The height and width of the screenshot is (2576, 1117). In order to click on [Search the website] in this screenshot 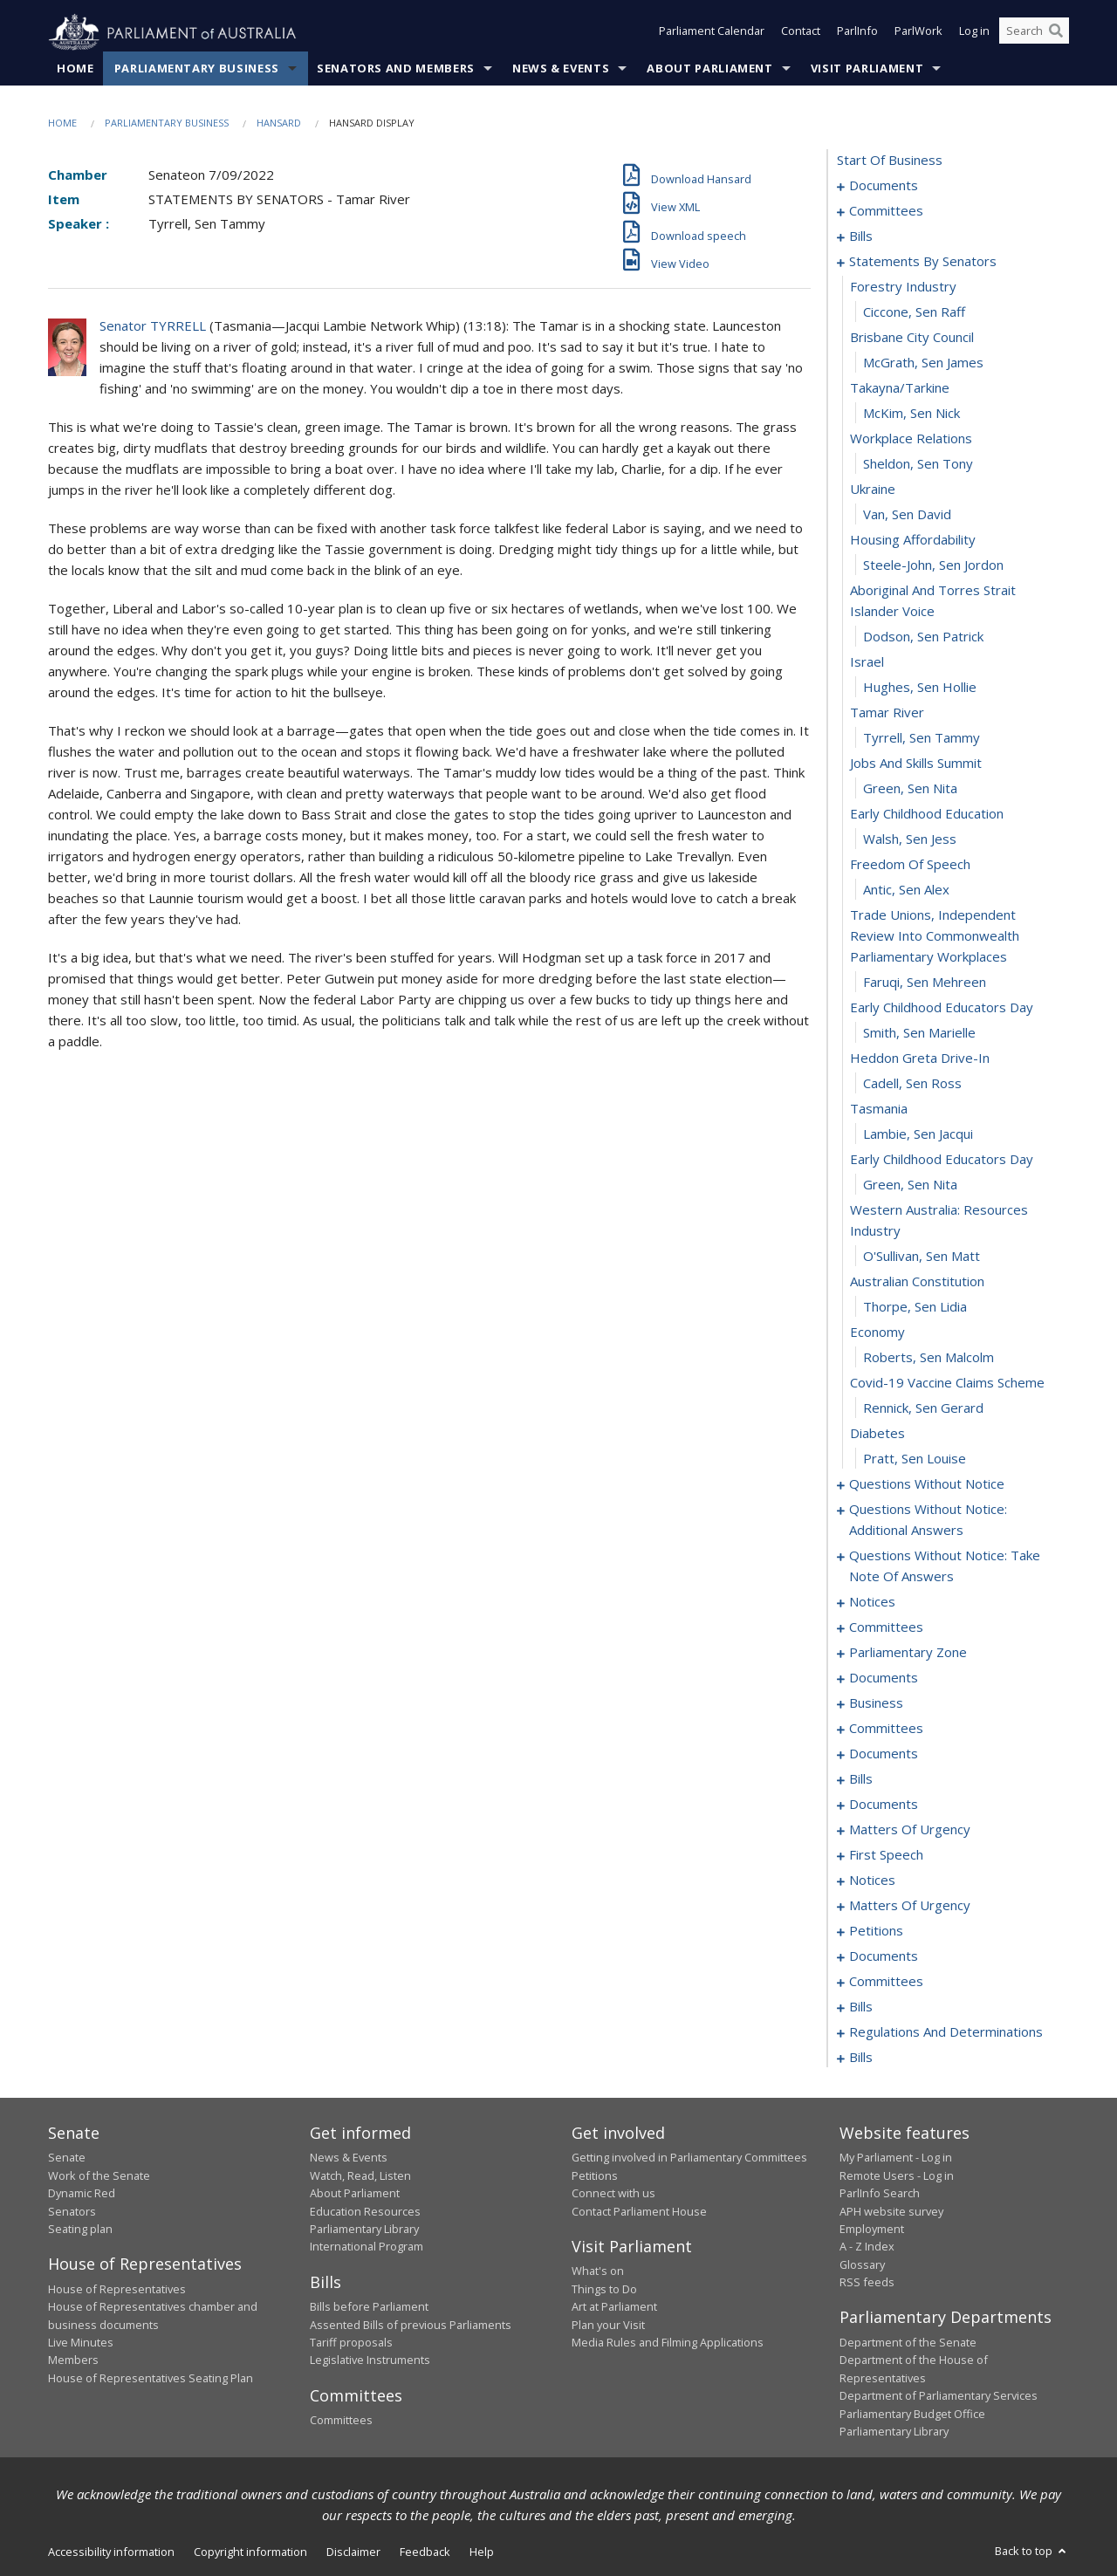, I will do `click(1034, 33)`.